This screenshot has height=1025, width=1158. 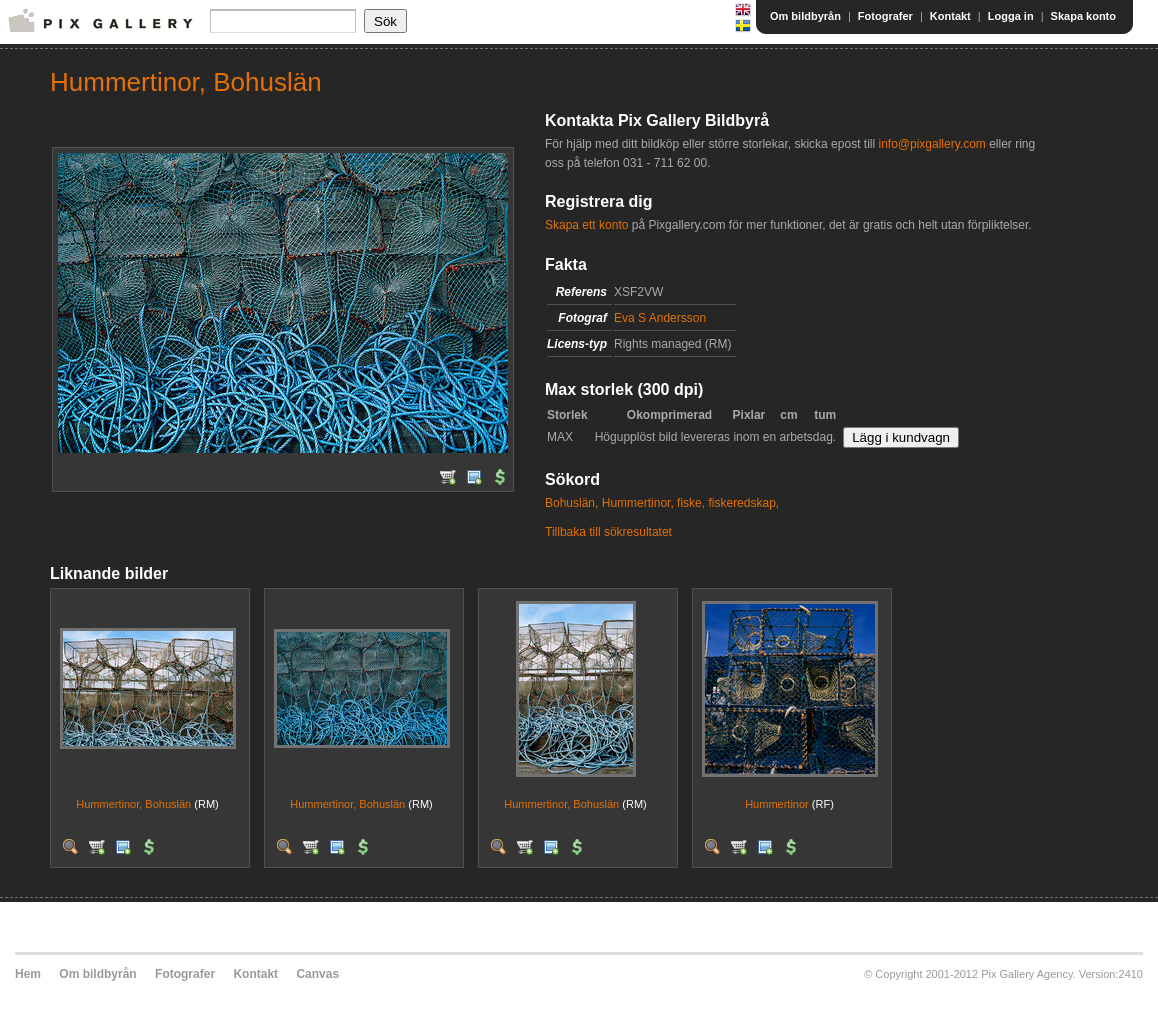 I want to click on Logga in, so click(x=1011, y=16).